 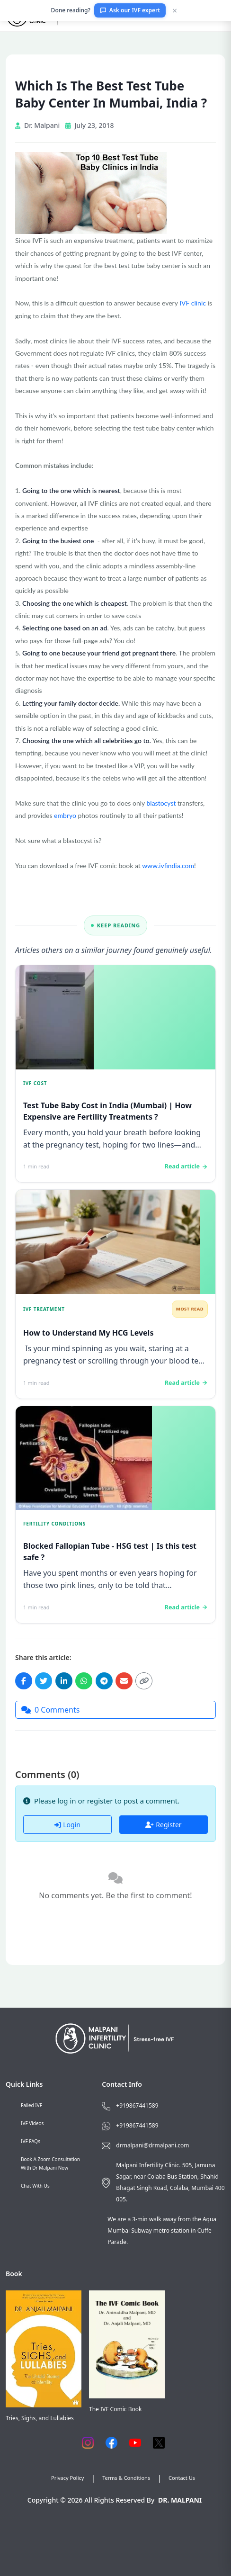 What do you see at coordinates (124, 1680) in the screenshot?
I see `[Share via Email]` at bounding box center [124, 1680].